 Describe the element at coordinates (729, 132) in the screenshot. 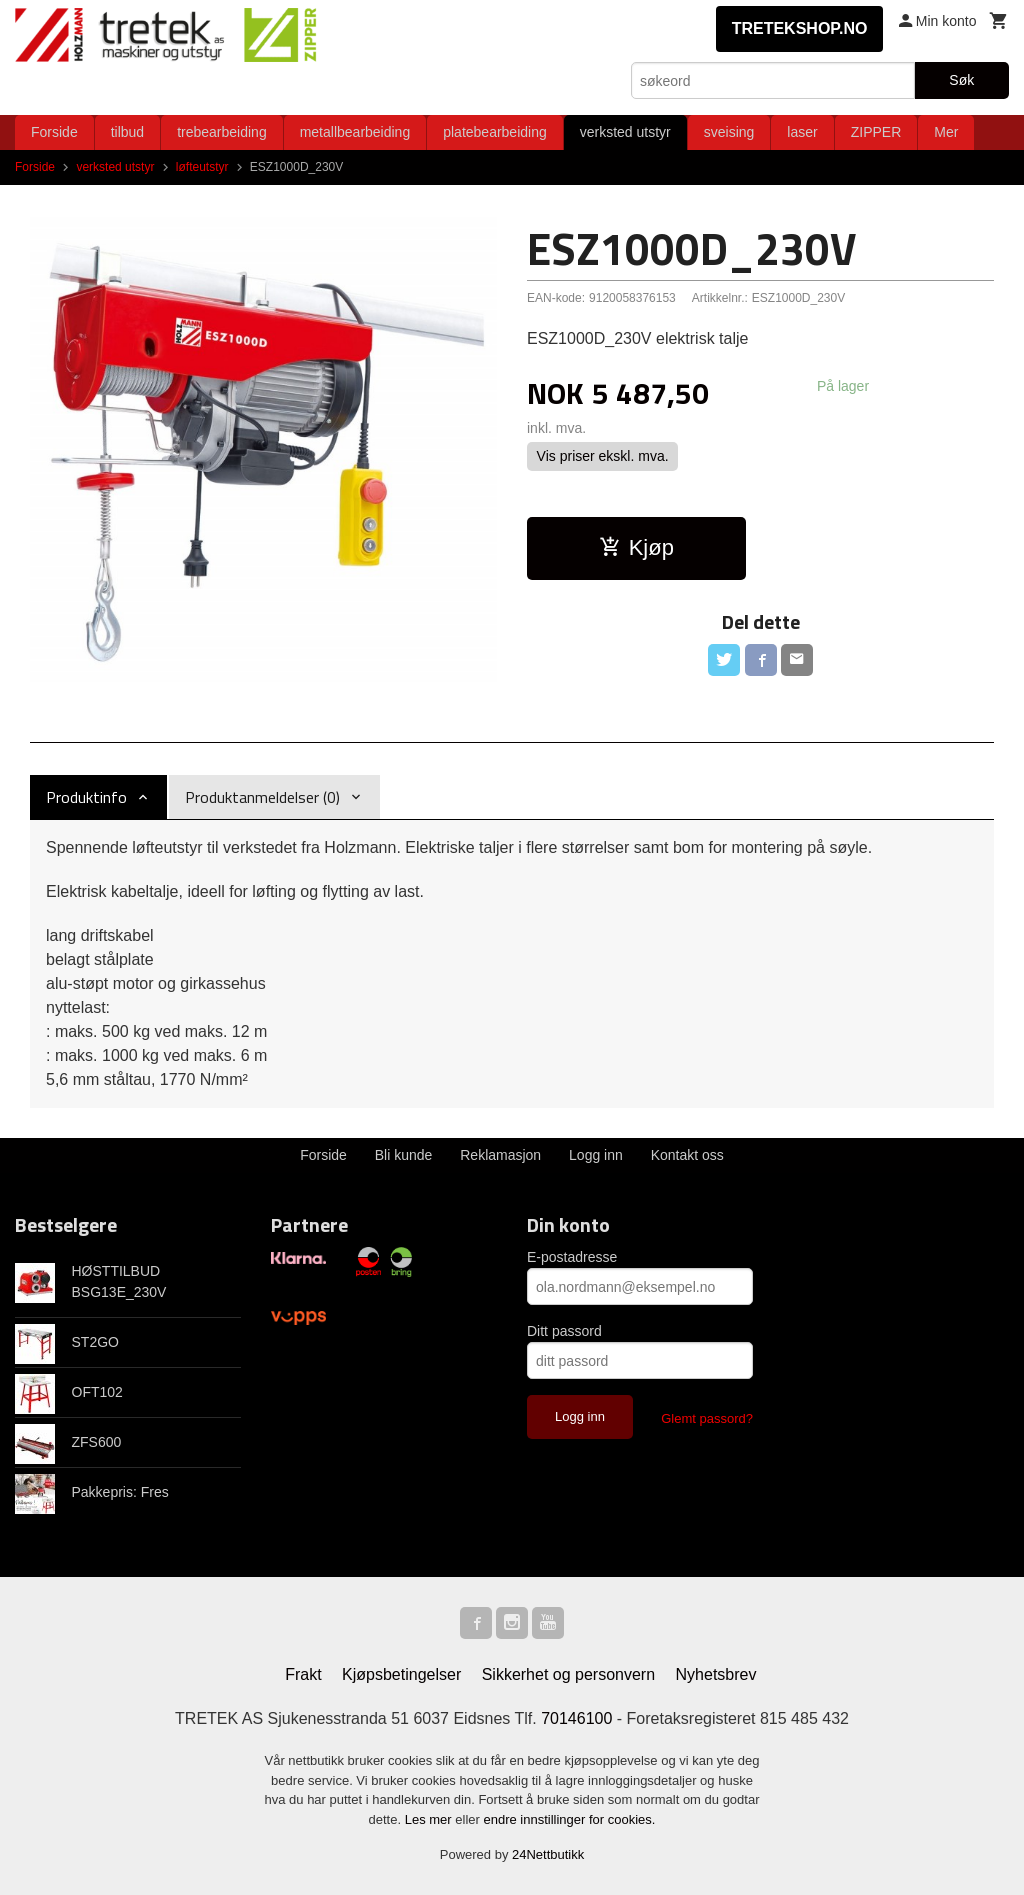

I see `sveising` at that location.